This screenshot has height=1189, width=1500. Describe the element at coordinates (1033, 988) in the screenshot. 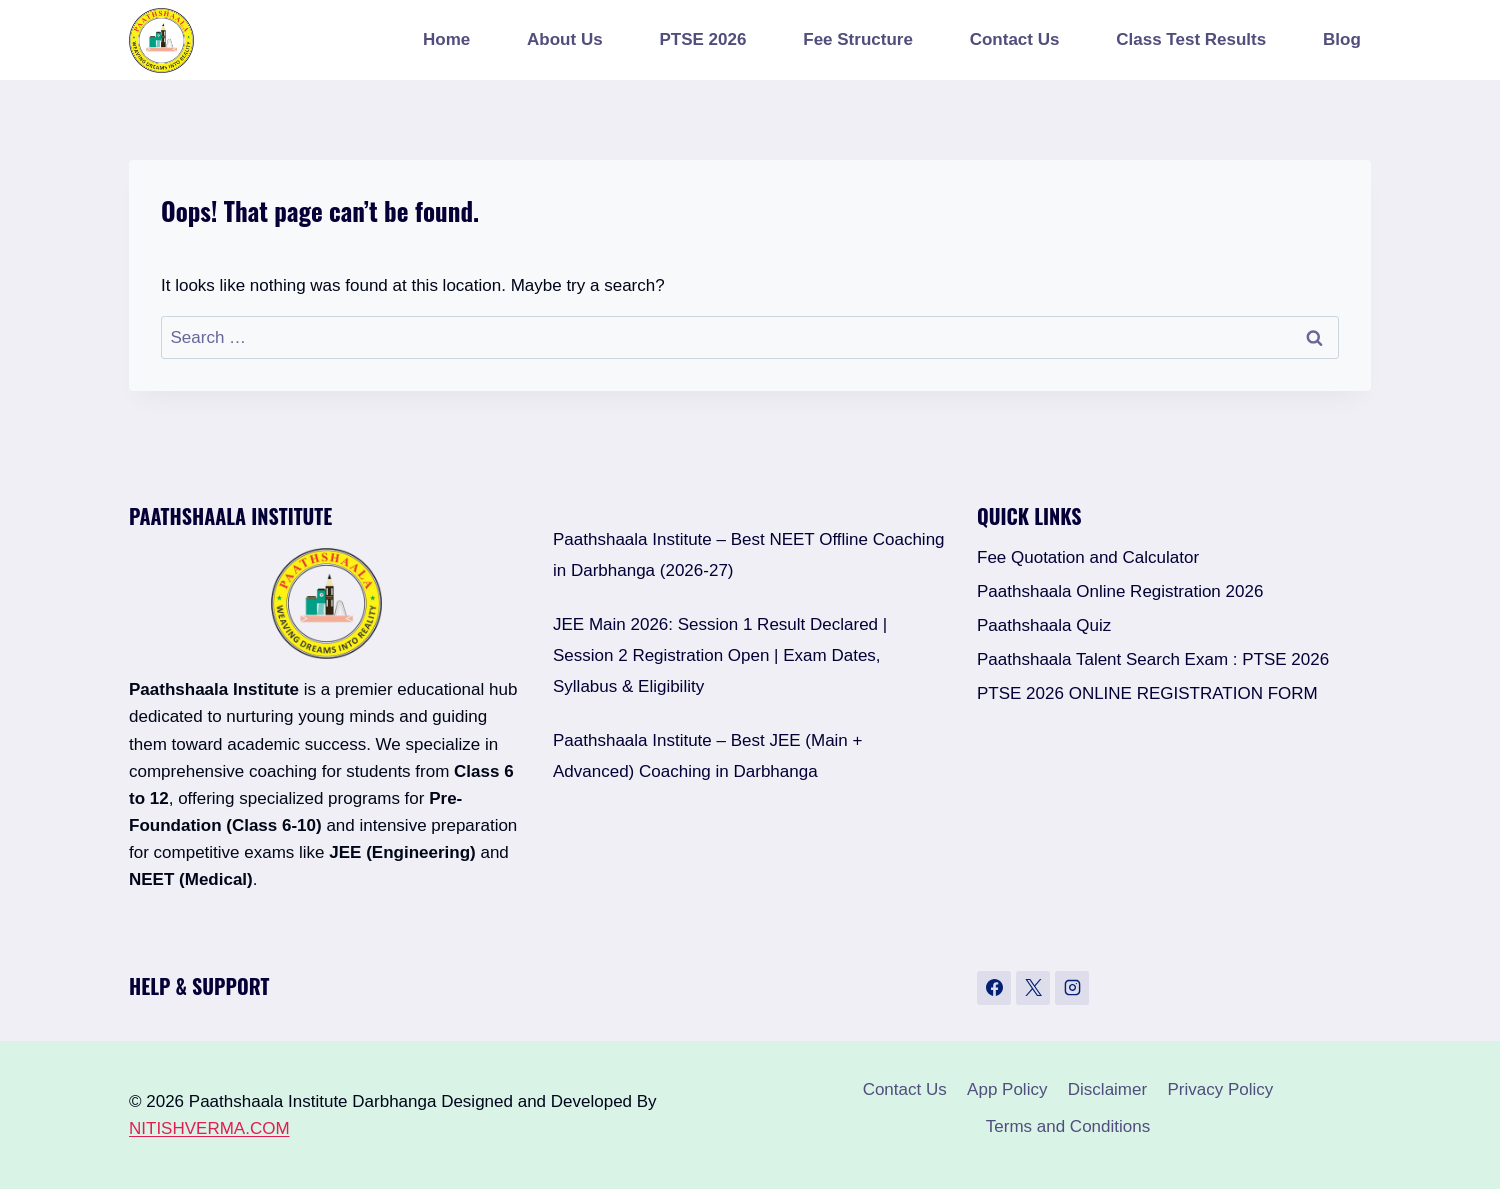

I see `[X]` at that location.